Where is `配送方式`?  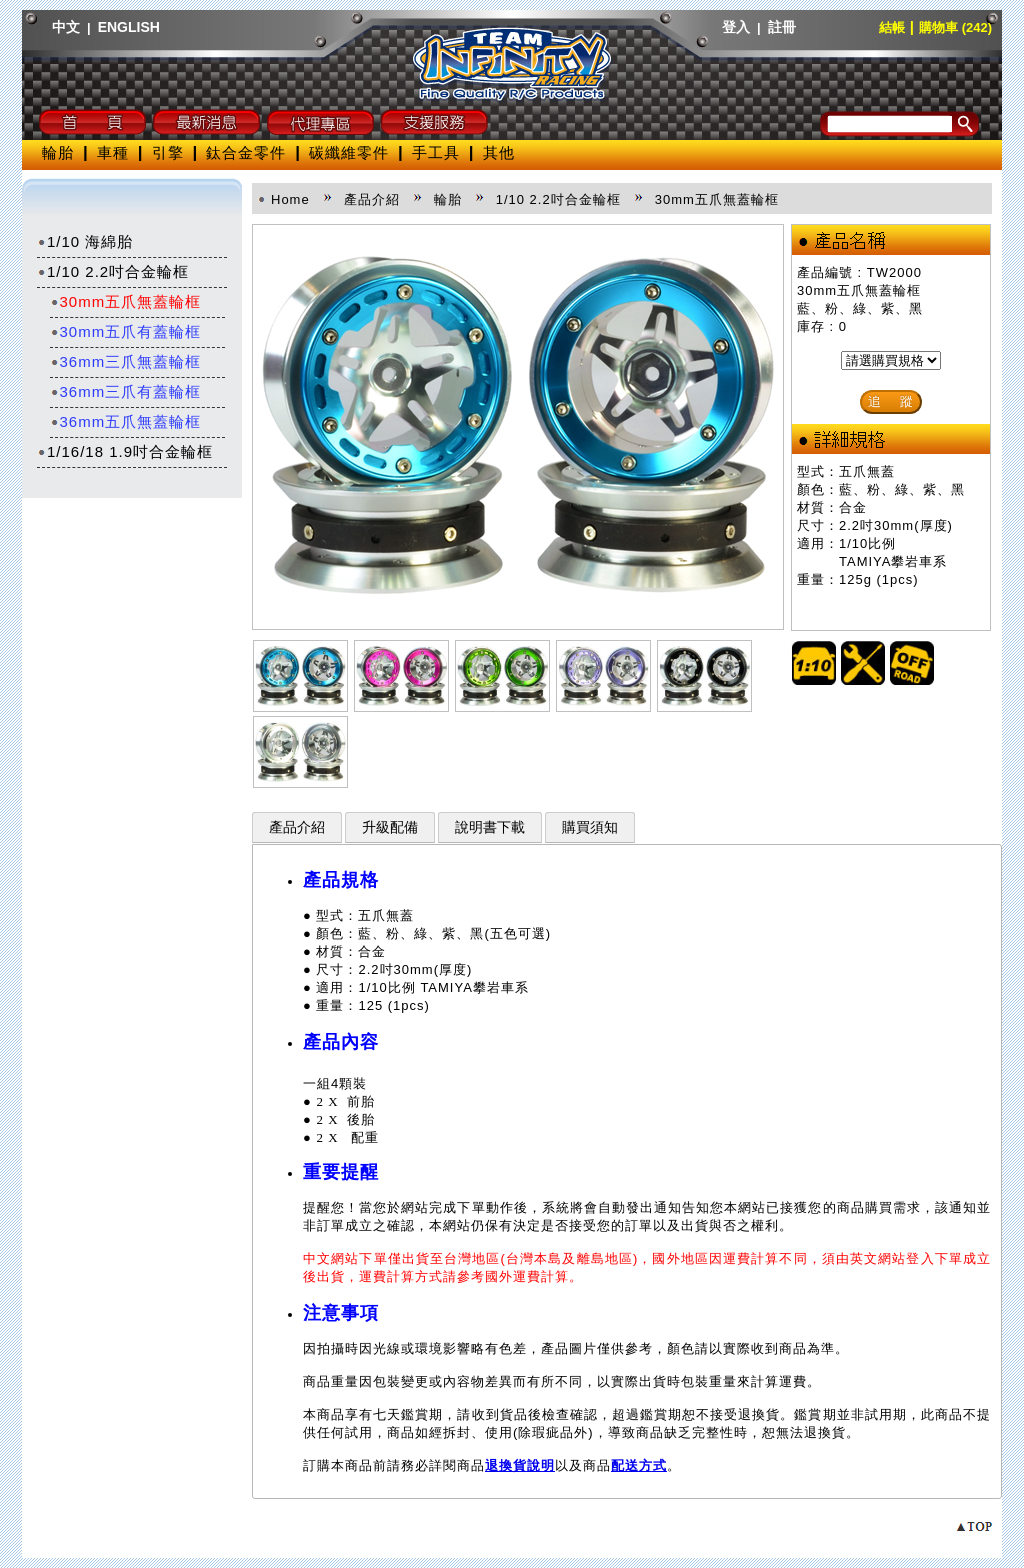
配送方式 is located at coordinates (639, 1465).